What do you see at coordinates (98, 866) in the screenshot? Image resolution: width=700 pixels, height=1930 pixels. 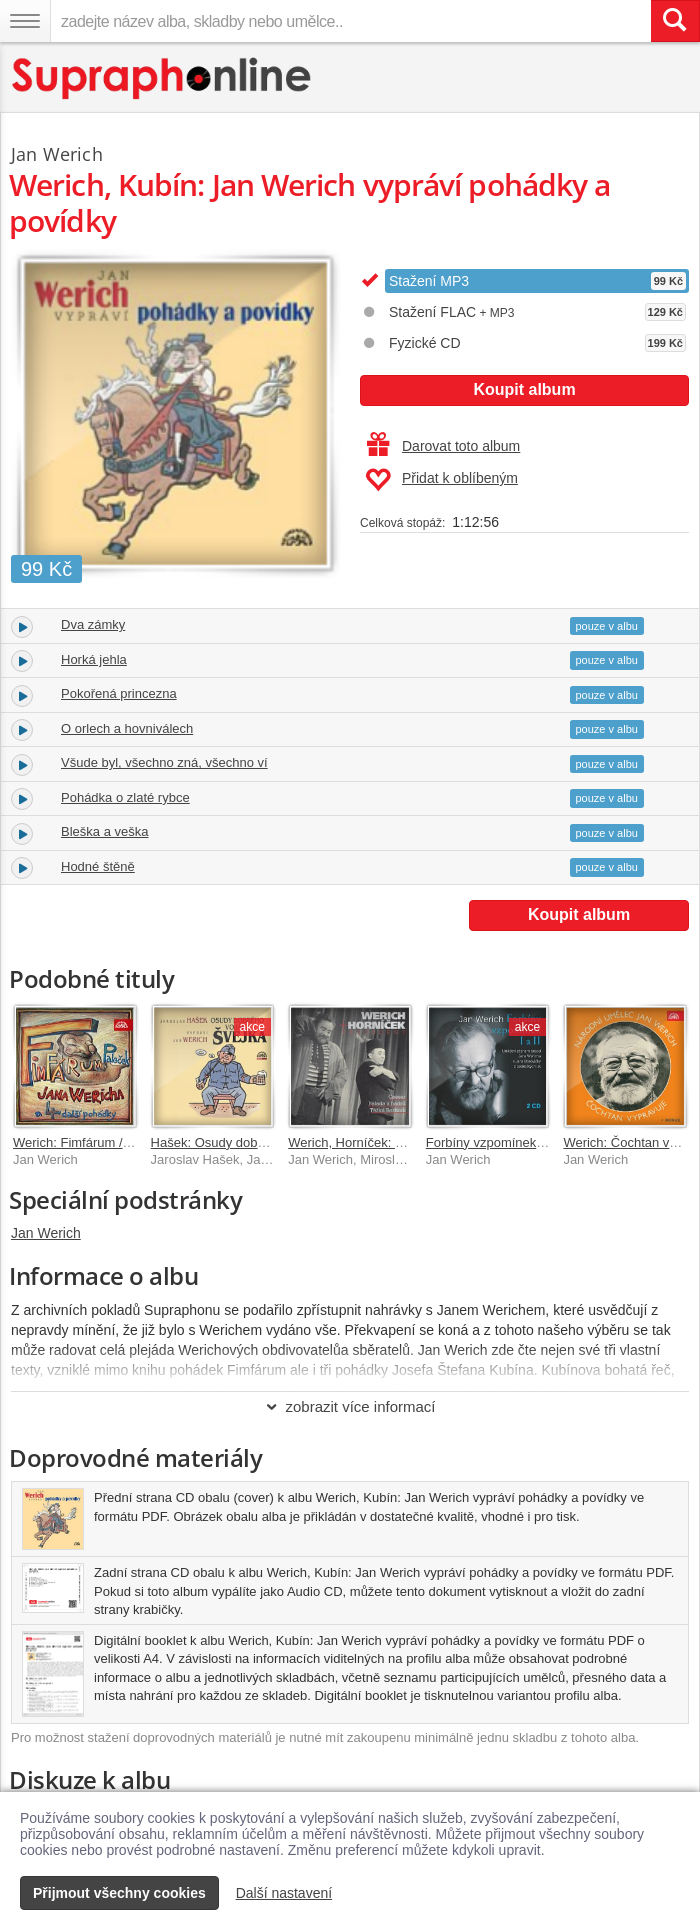 I see `Hodné štěně` at bounding box center [98, 866].